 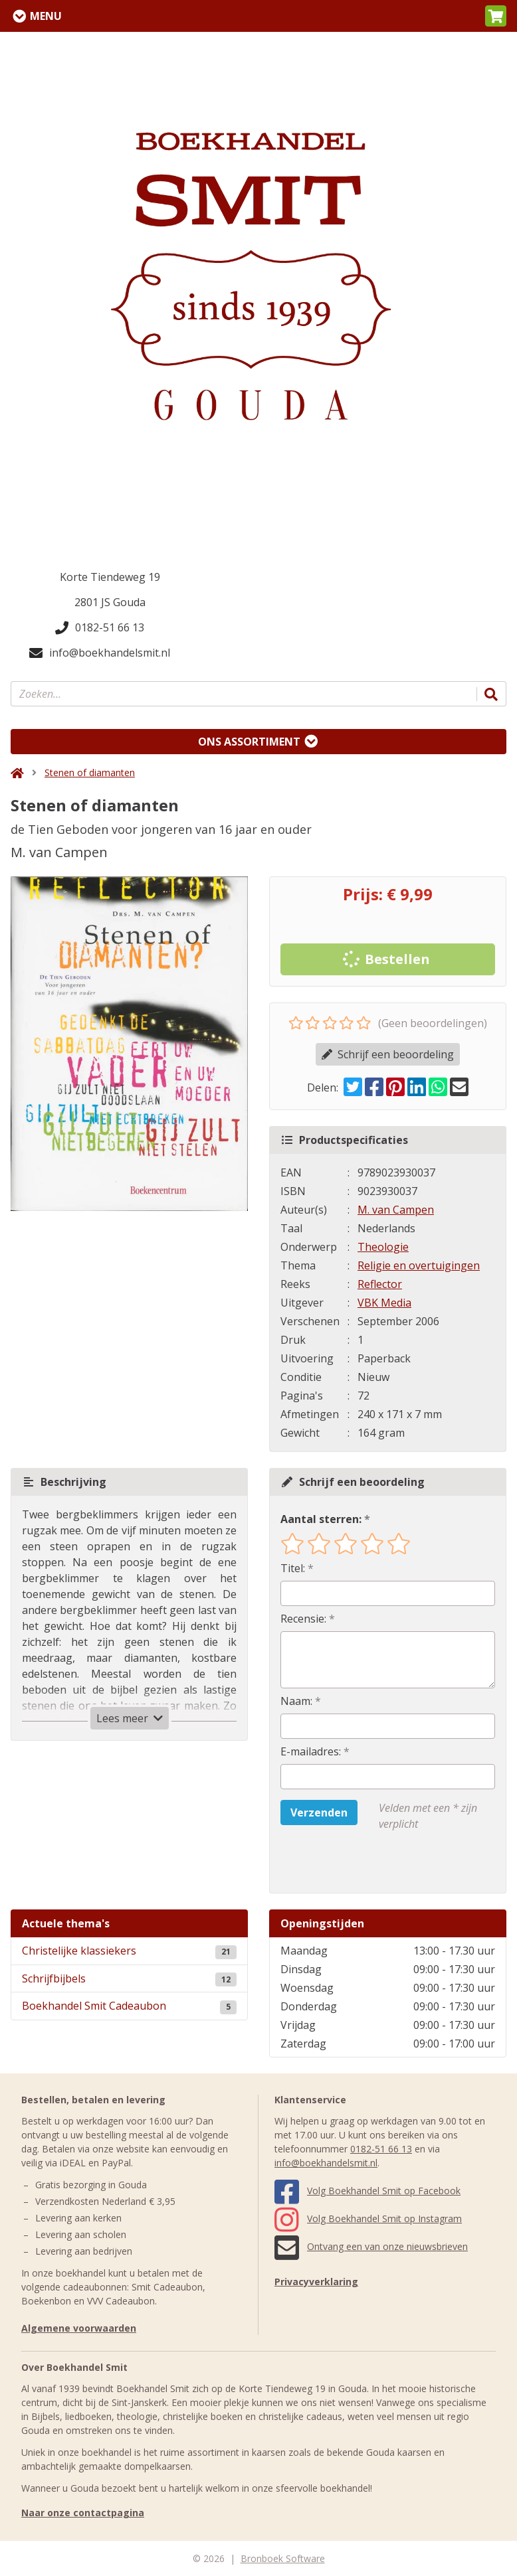 What do you see at coordinates (368, 2218) in the screenshot?
I see `Volg Boekhandel Smit op Instagram` at bounding box center [368, 2218].